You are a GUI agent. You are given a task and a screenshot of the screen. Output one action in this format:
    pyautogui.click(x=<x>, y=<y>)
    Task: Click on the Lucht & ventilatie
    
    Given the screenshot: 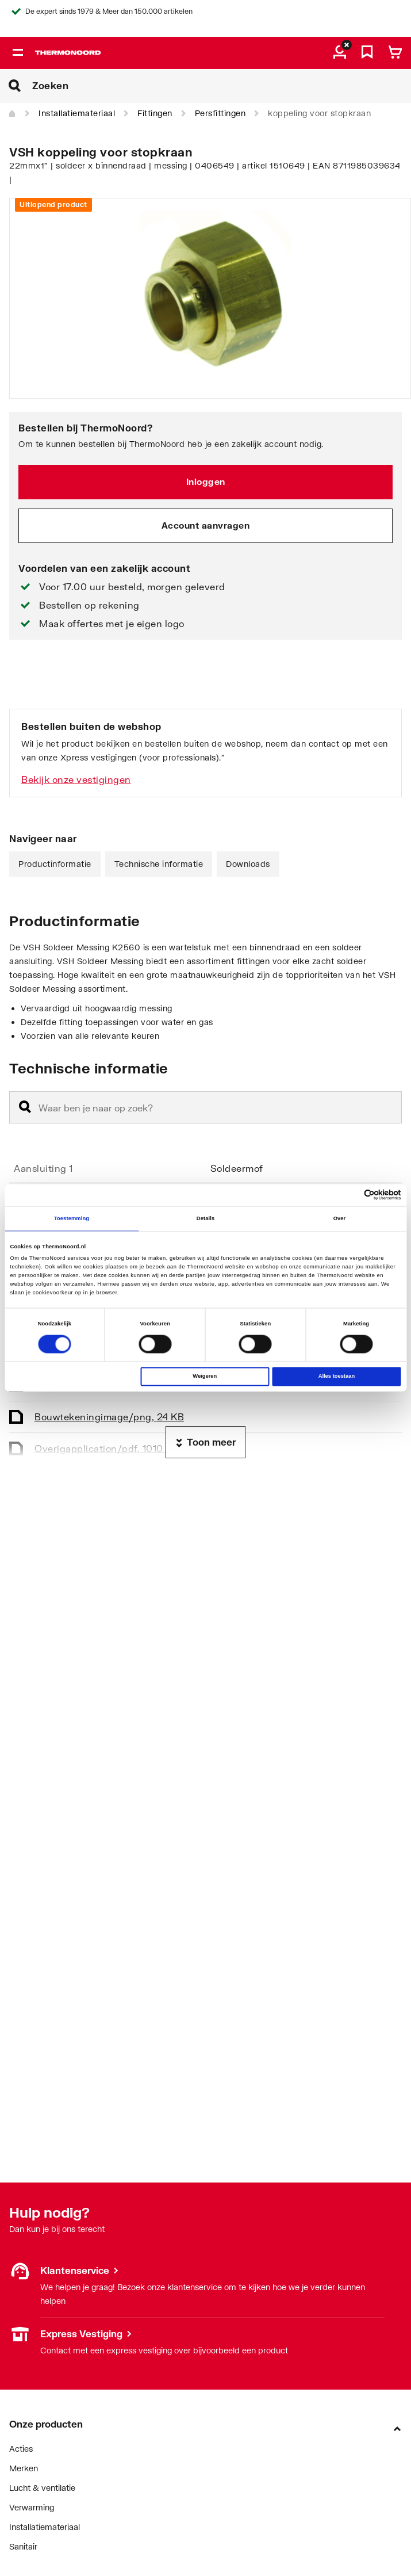 What is the action you would take?
    pyautogui.click(x=42, y=2488)
    